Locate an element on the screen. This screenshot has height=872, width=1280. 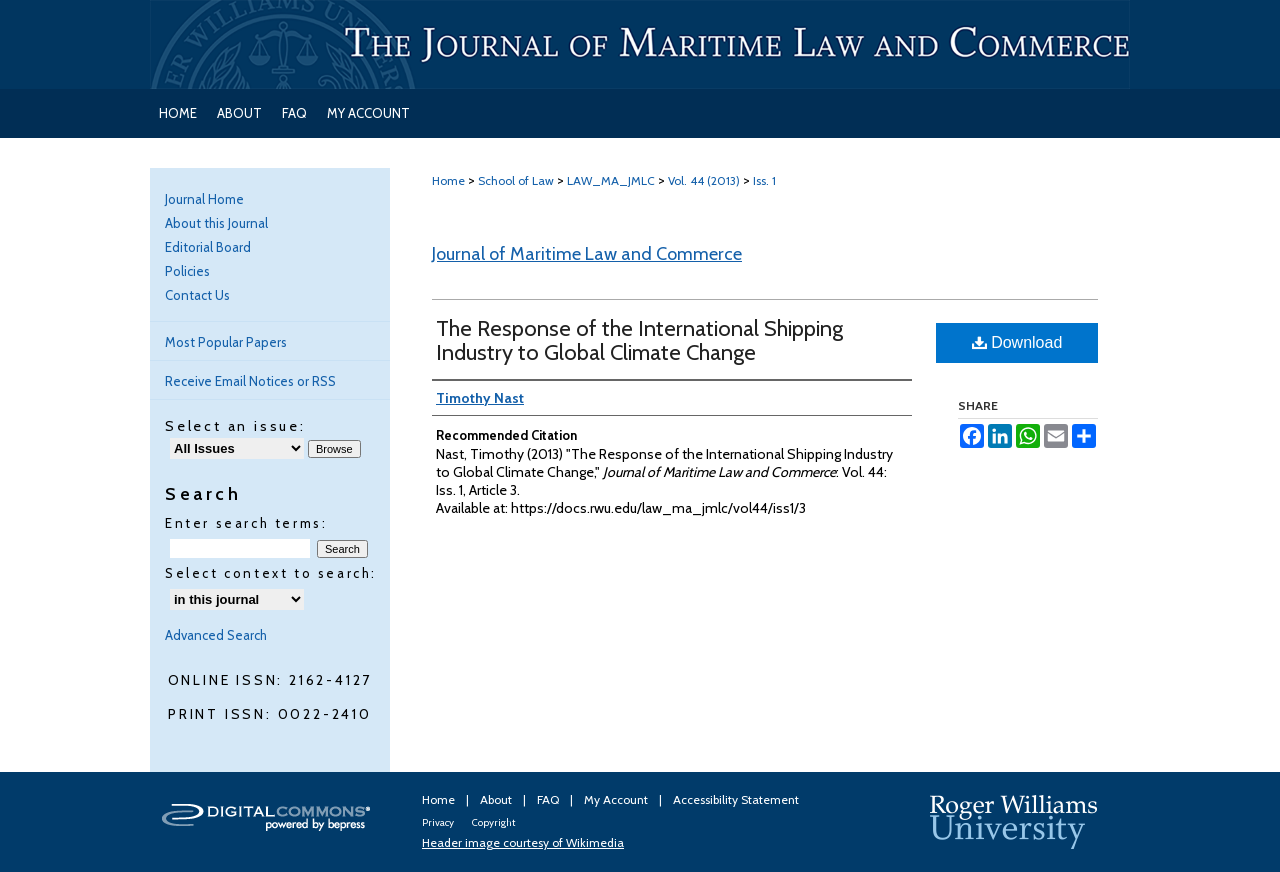
Privacy is located at coordinates (439, 822).